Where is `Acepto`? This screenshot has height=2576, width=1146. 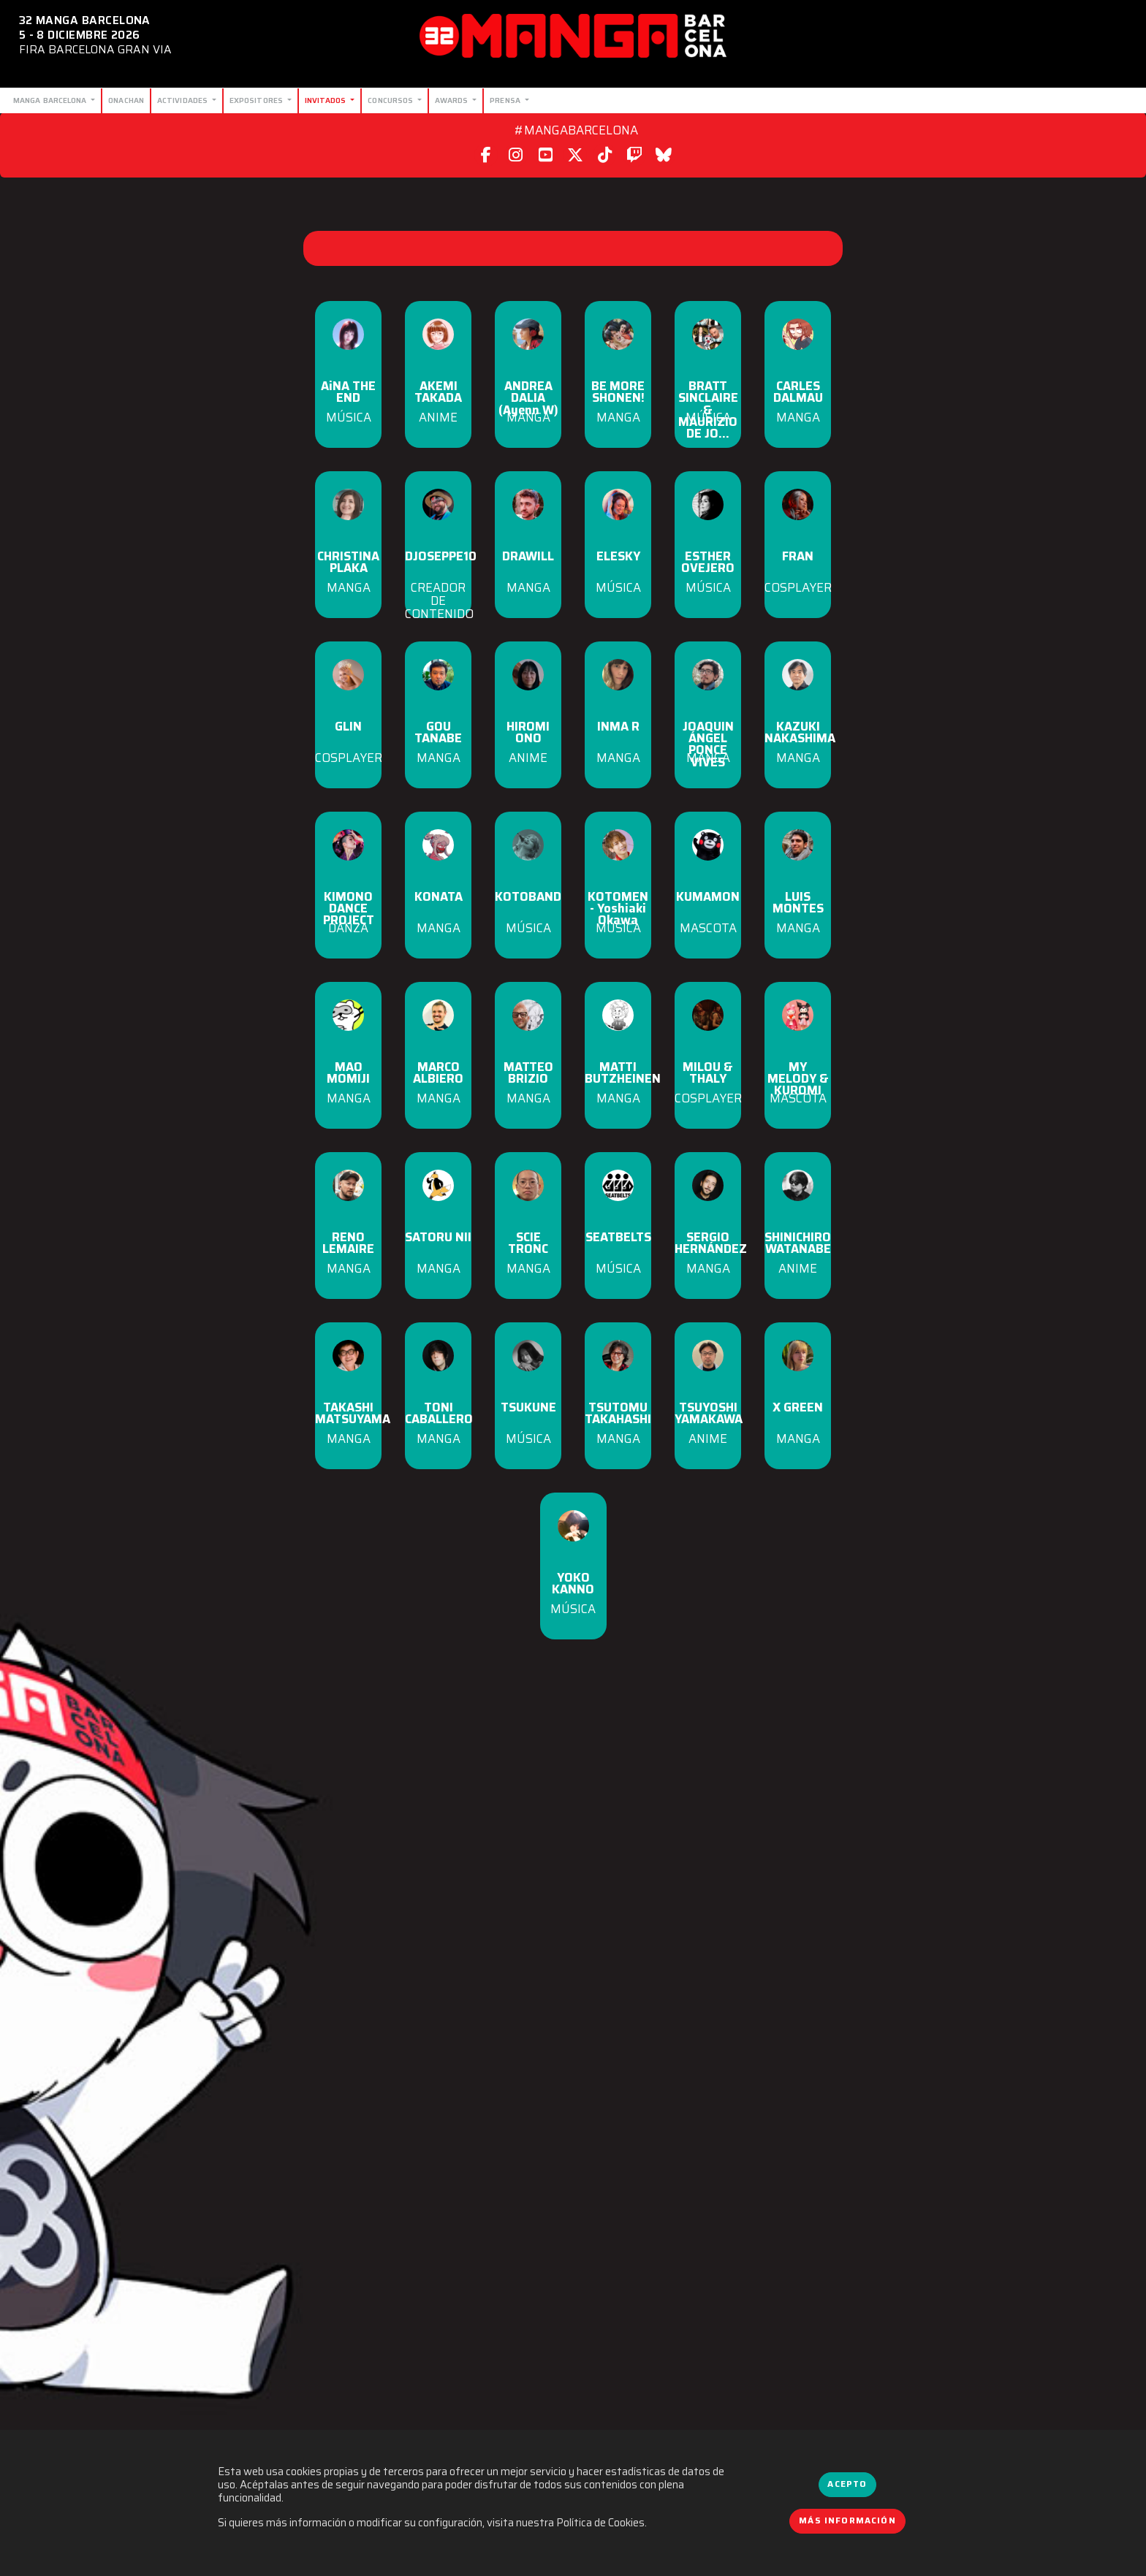
Acepto is located at coordinates (847, 2484).